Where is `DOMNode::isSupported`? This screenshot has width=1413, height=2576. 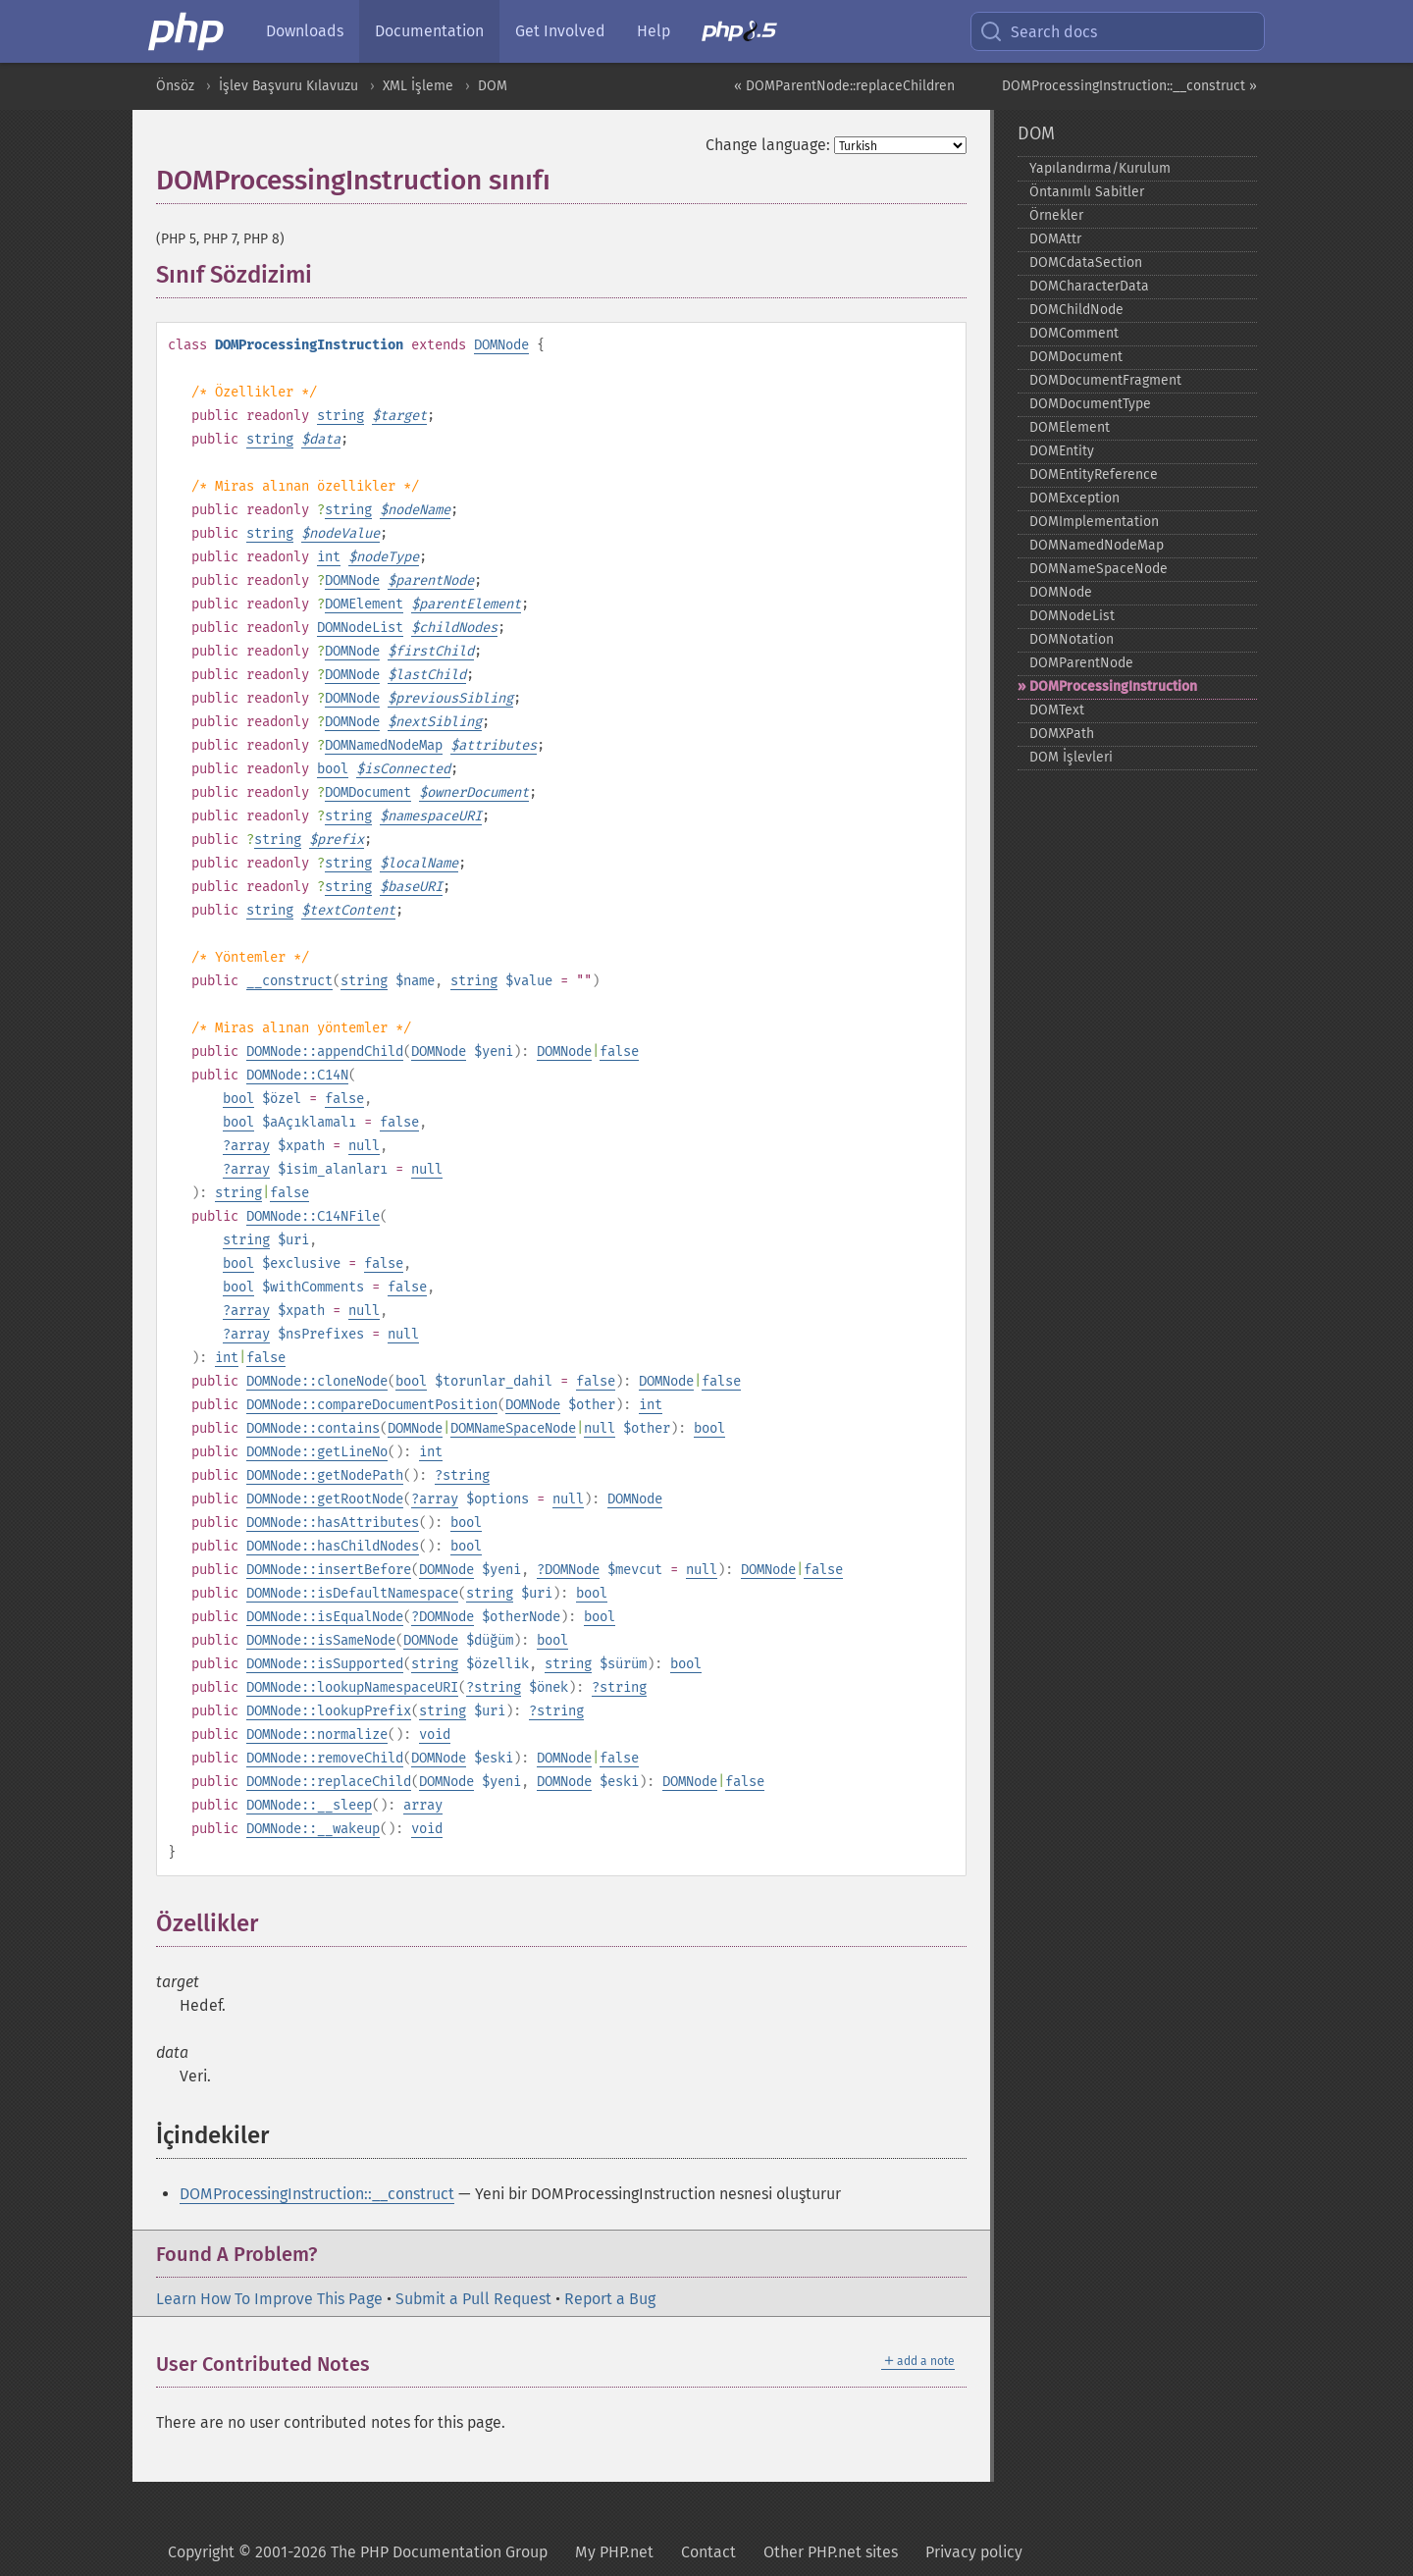
DOMNode::isSupported is located at coordinates (324, 1664).